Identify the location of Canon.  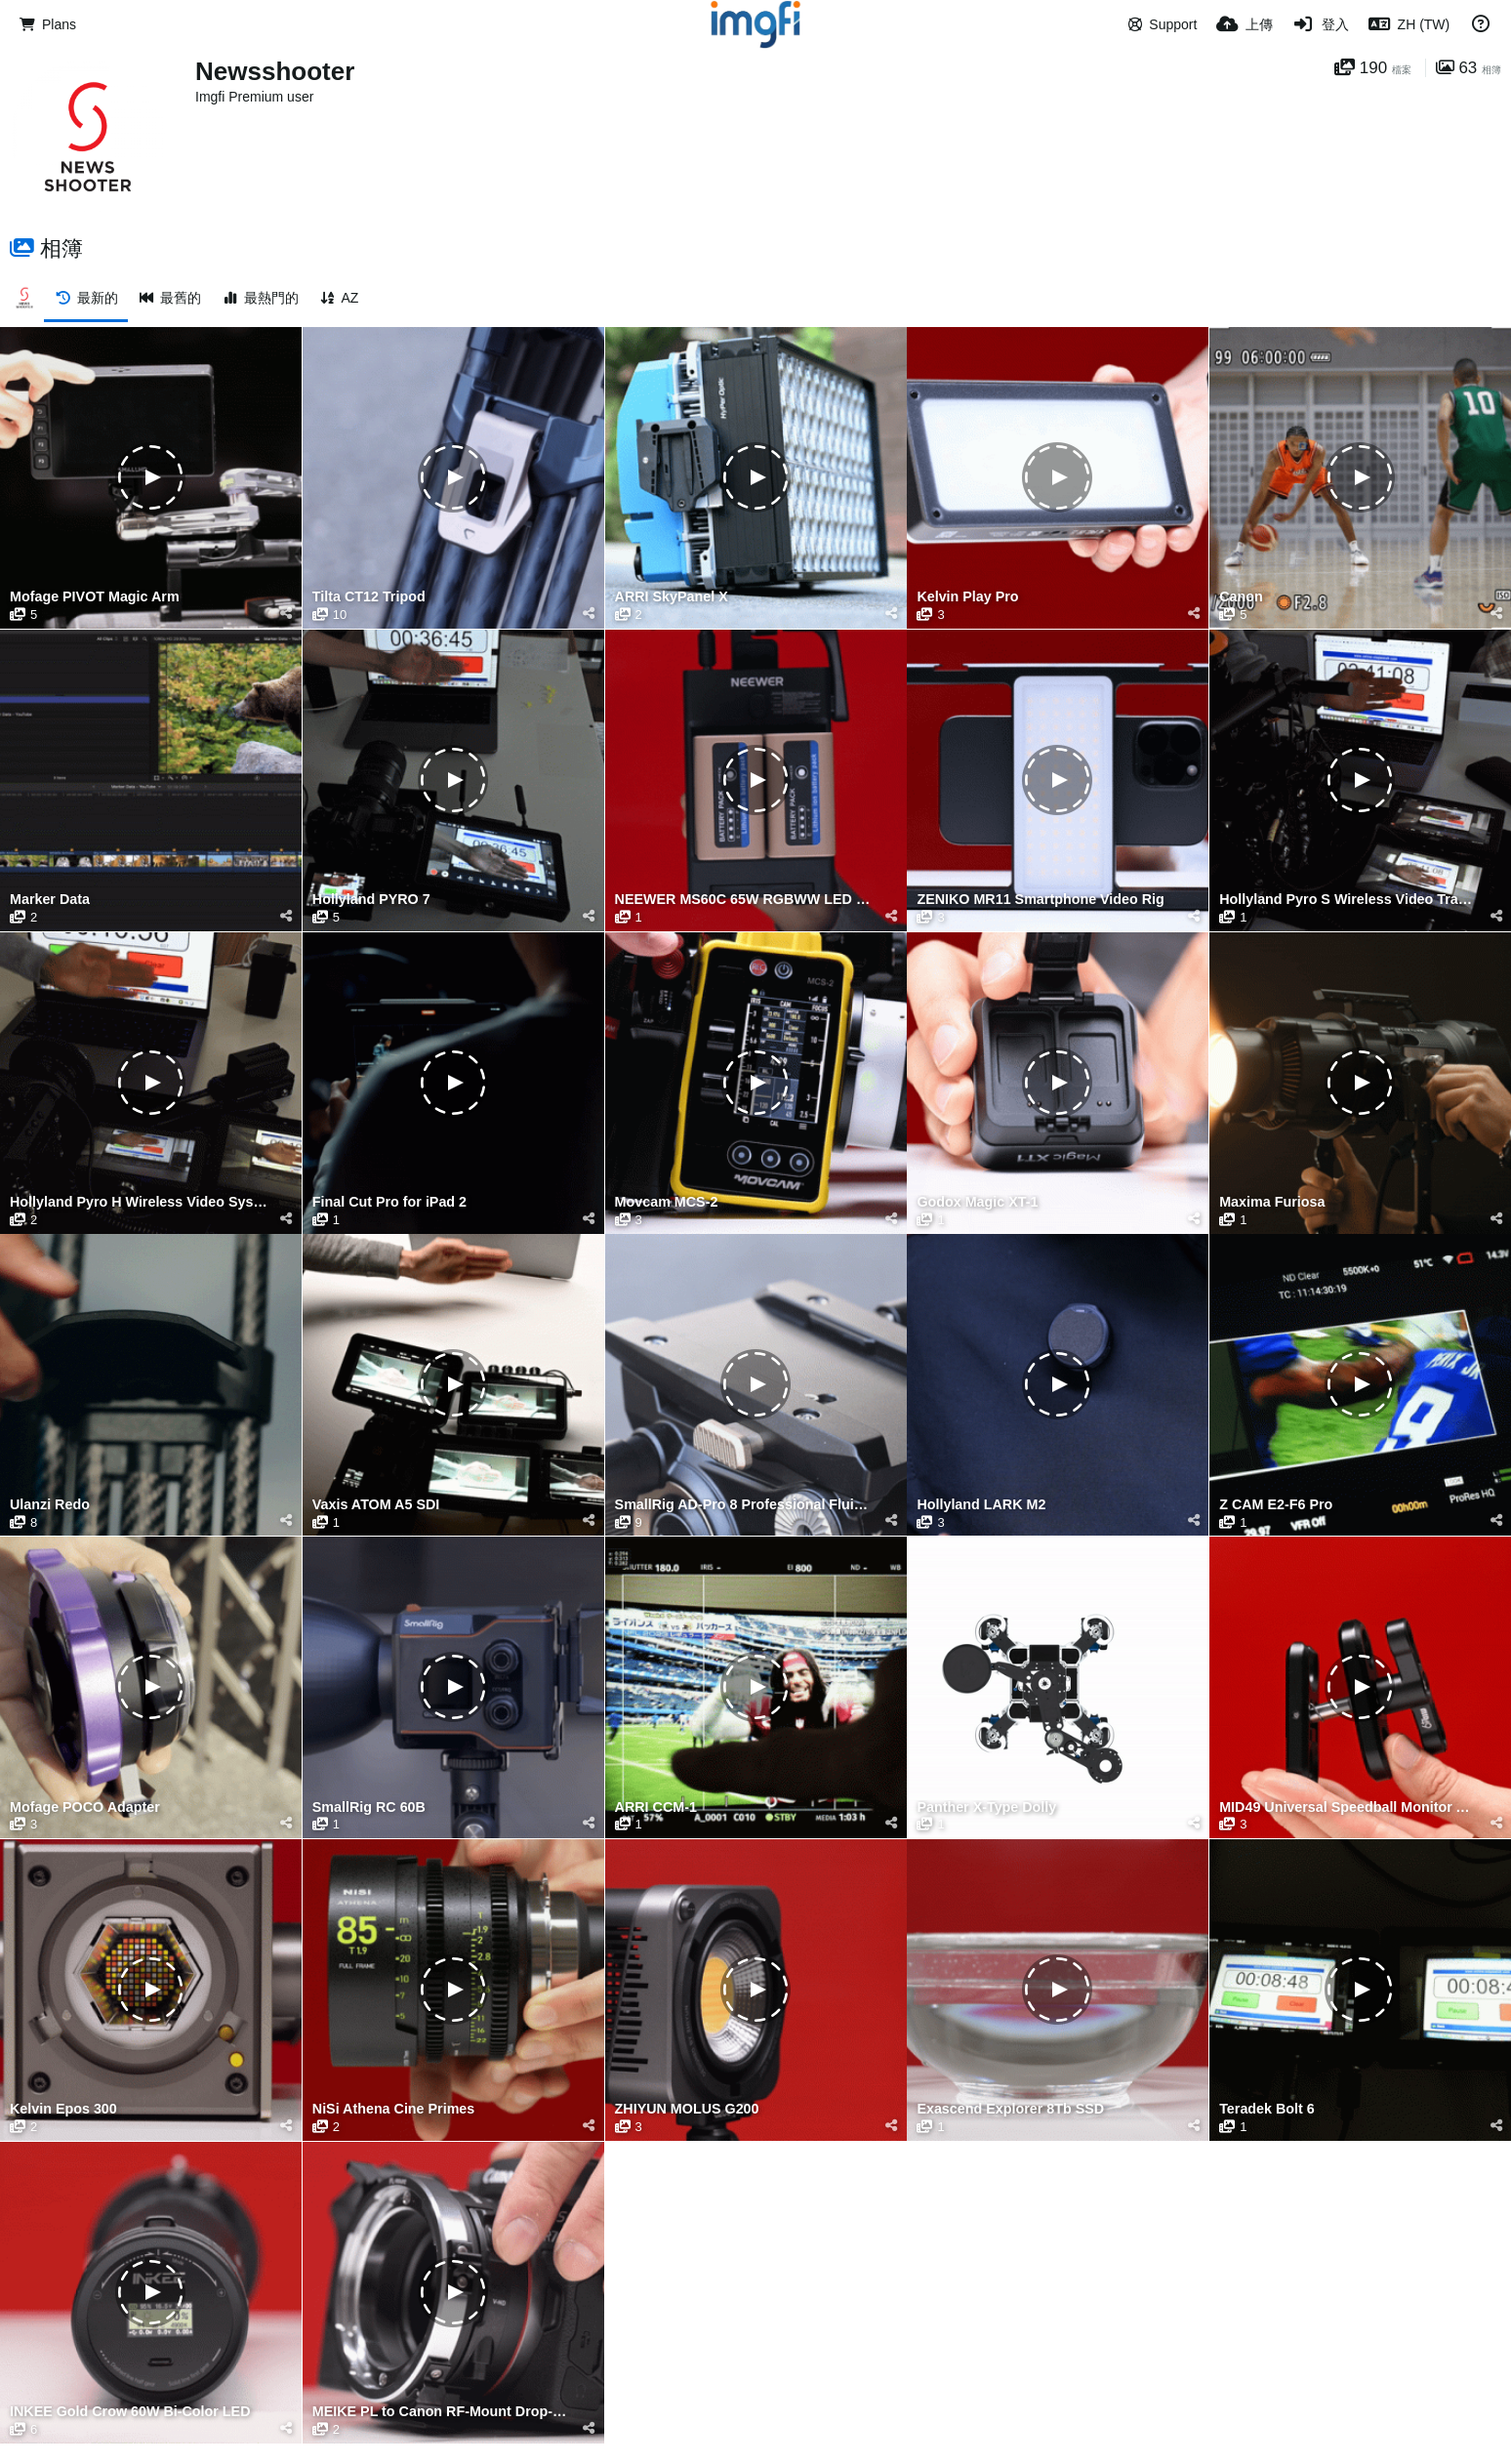
(1241, 597).